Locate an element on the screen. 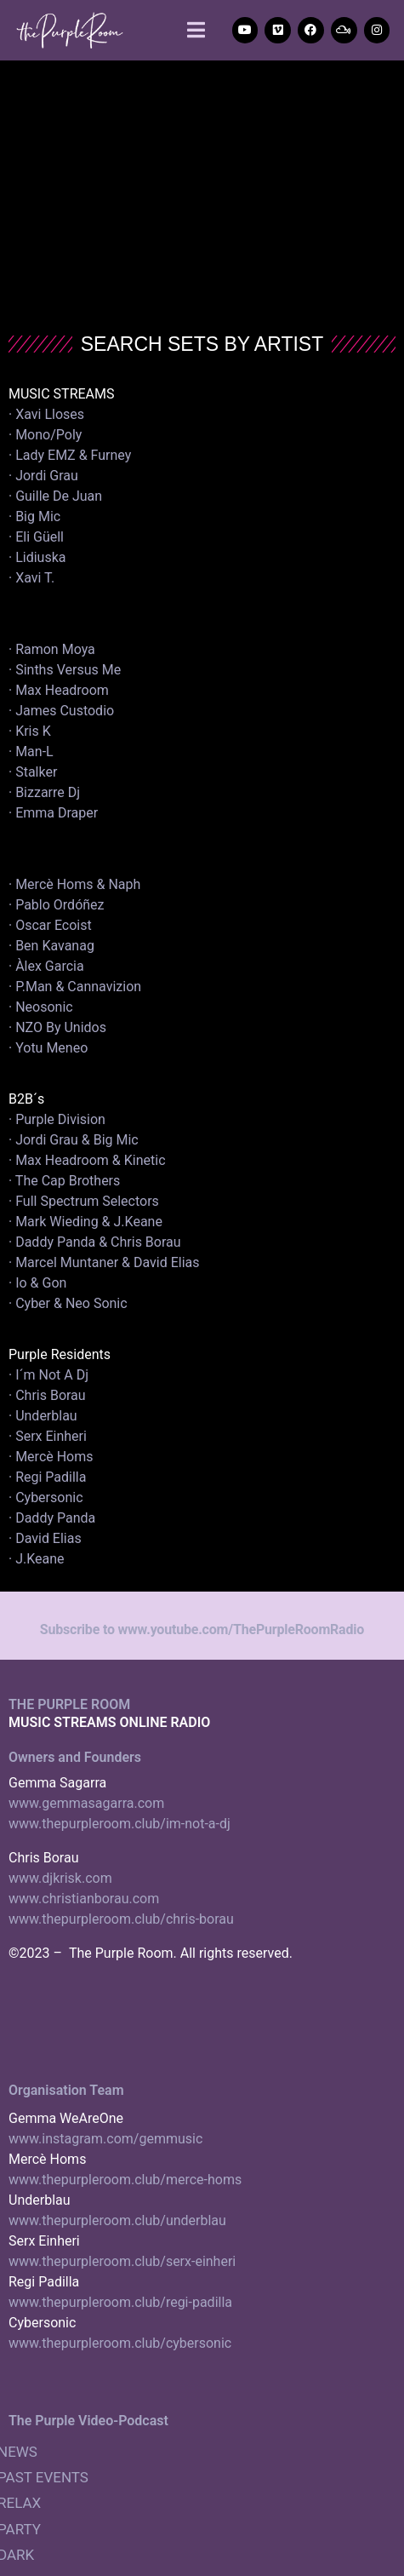  · Big Mic is located at coordinates (34, 516).